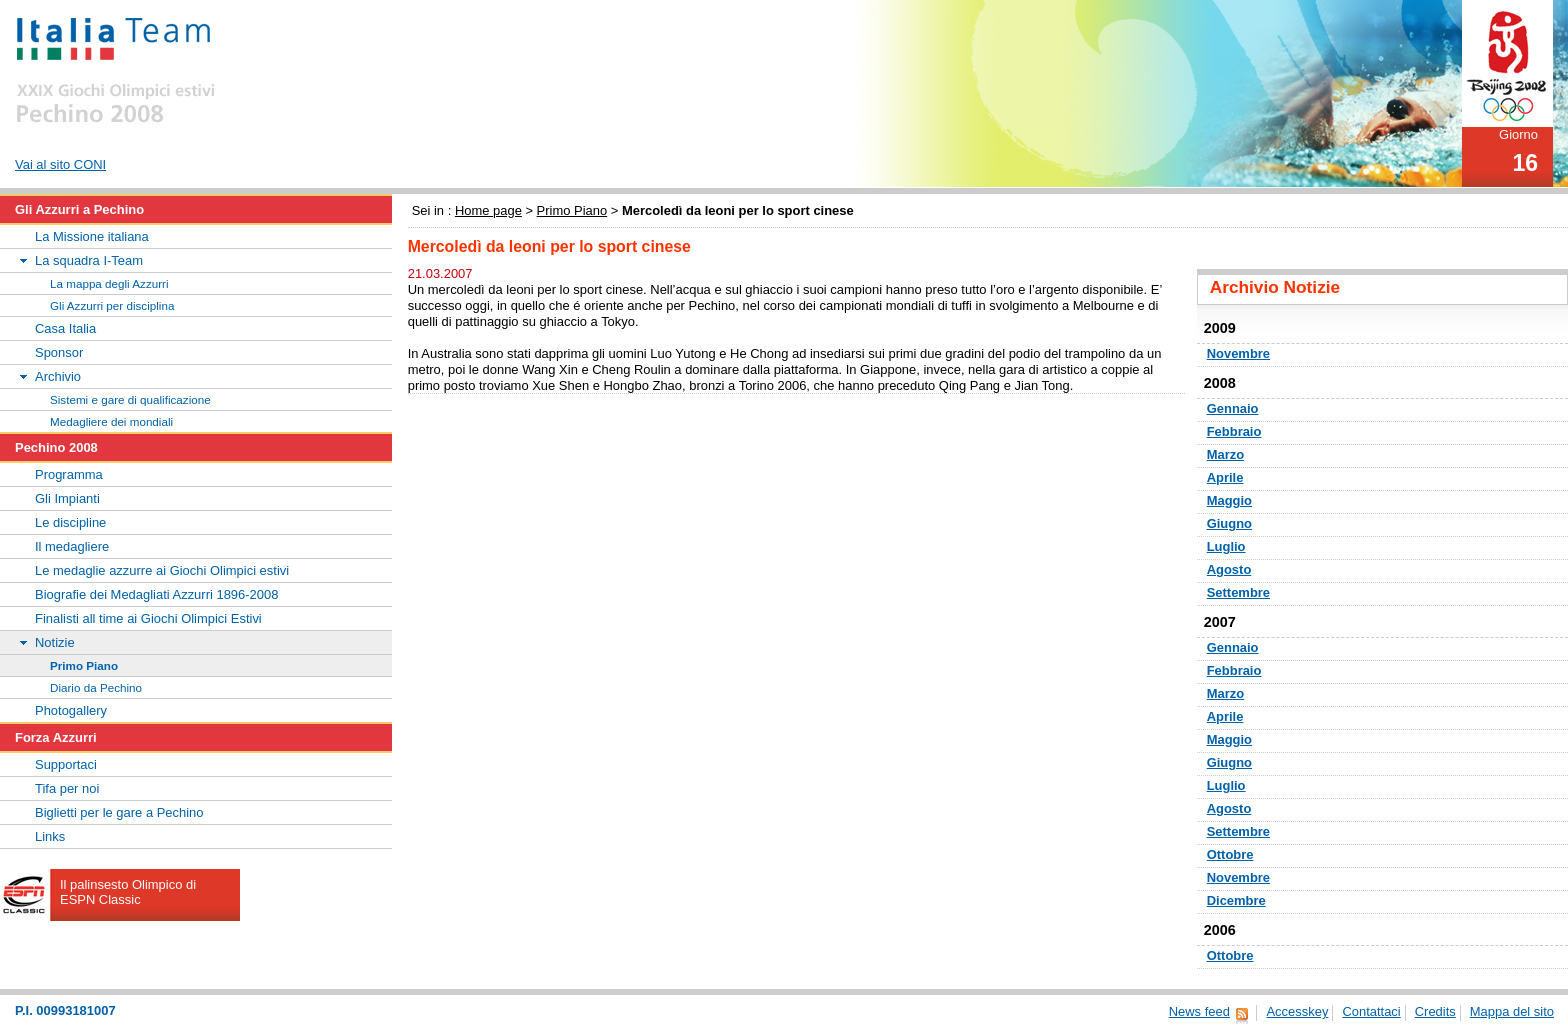  Describe the element at coordinates (69, 474) in the screenshot. I see `Programma` at that location.